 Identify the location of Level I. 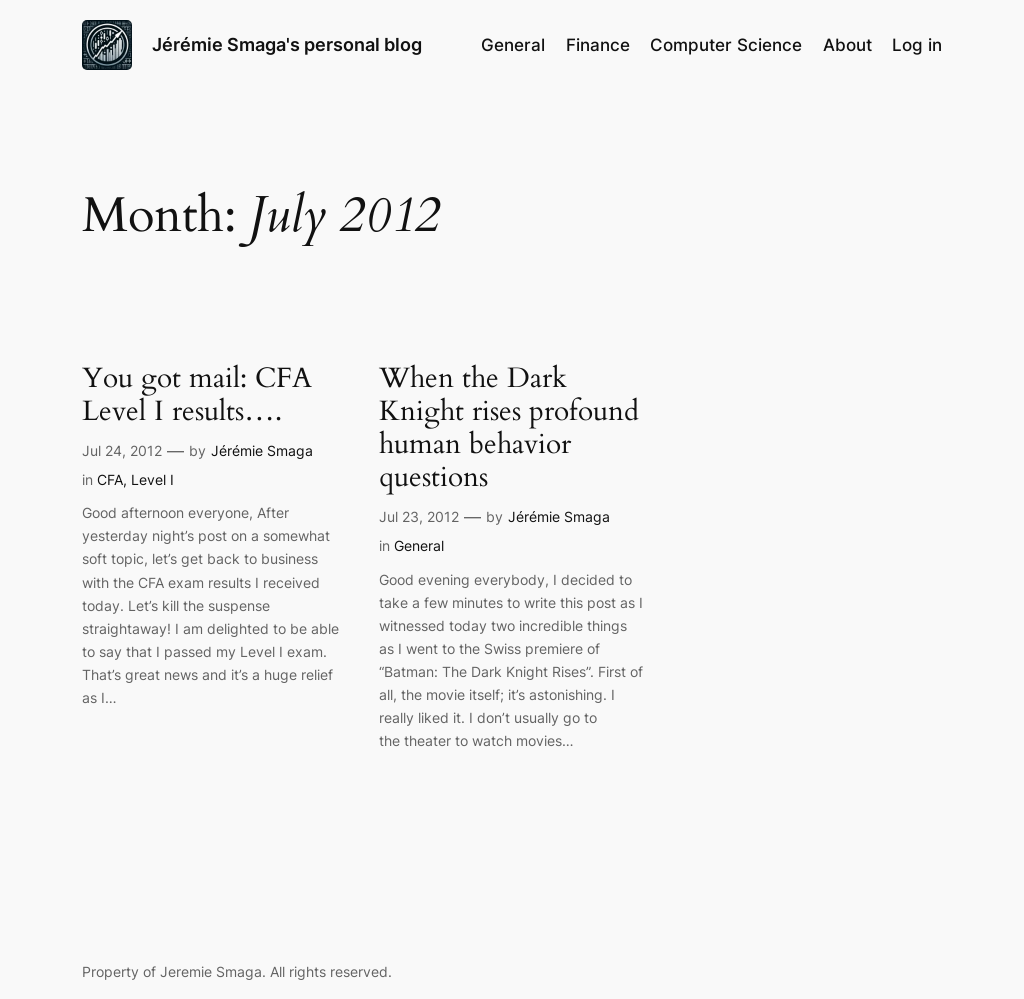
(152, 479).